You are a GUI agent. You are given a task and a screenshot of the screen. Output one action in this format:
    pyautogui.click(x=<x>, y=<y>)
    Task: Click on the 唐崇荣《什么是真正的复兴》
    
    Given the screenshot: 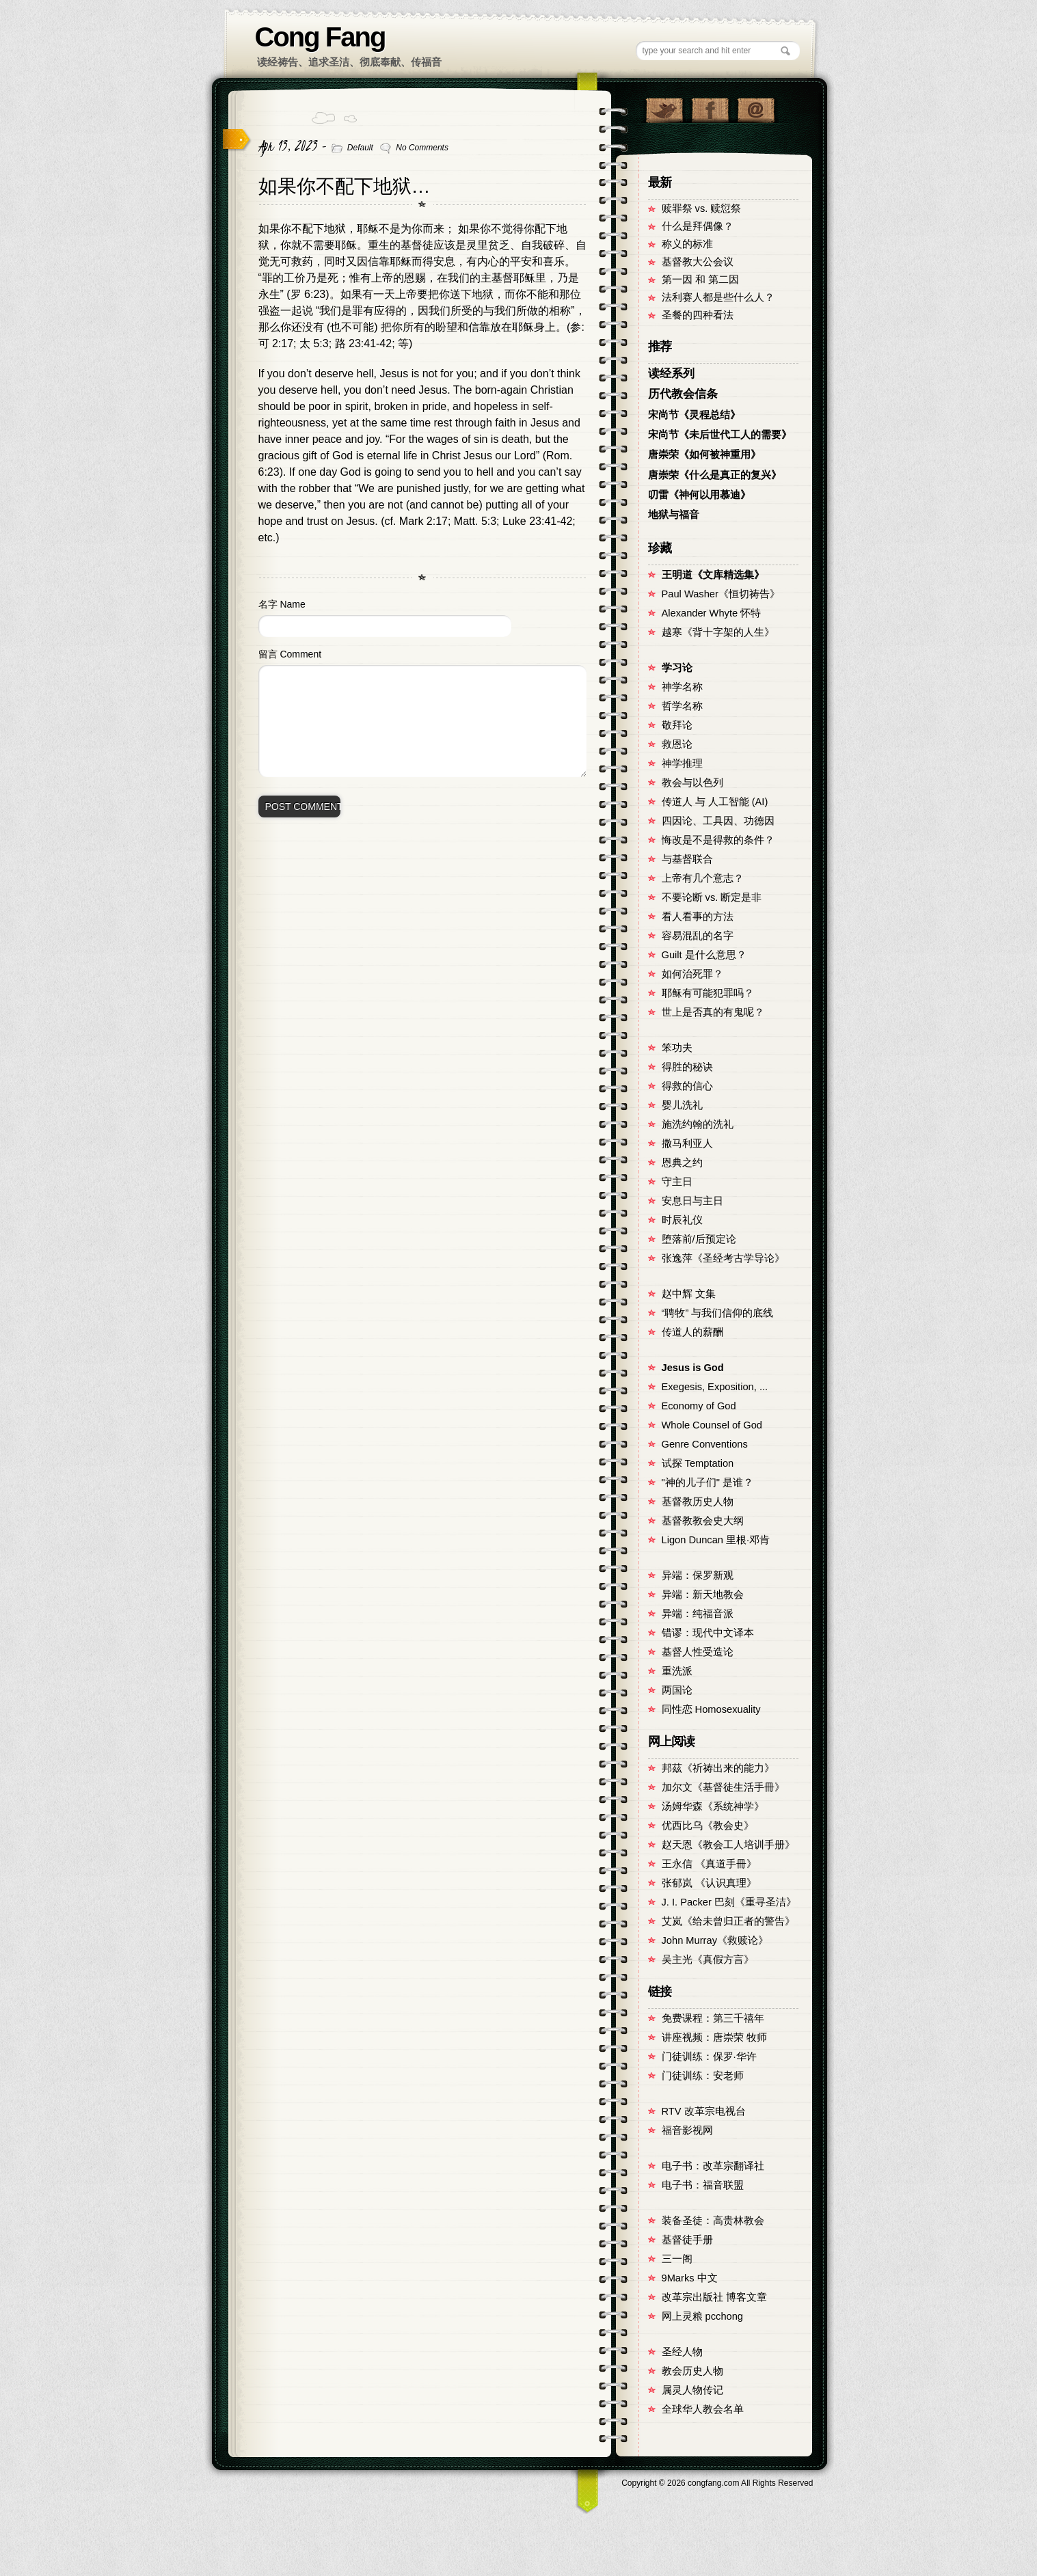 What is the action you would take?
    pyautogui.click(x=714, y=475)
    